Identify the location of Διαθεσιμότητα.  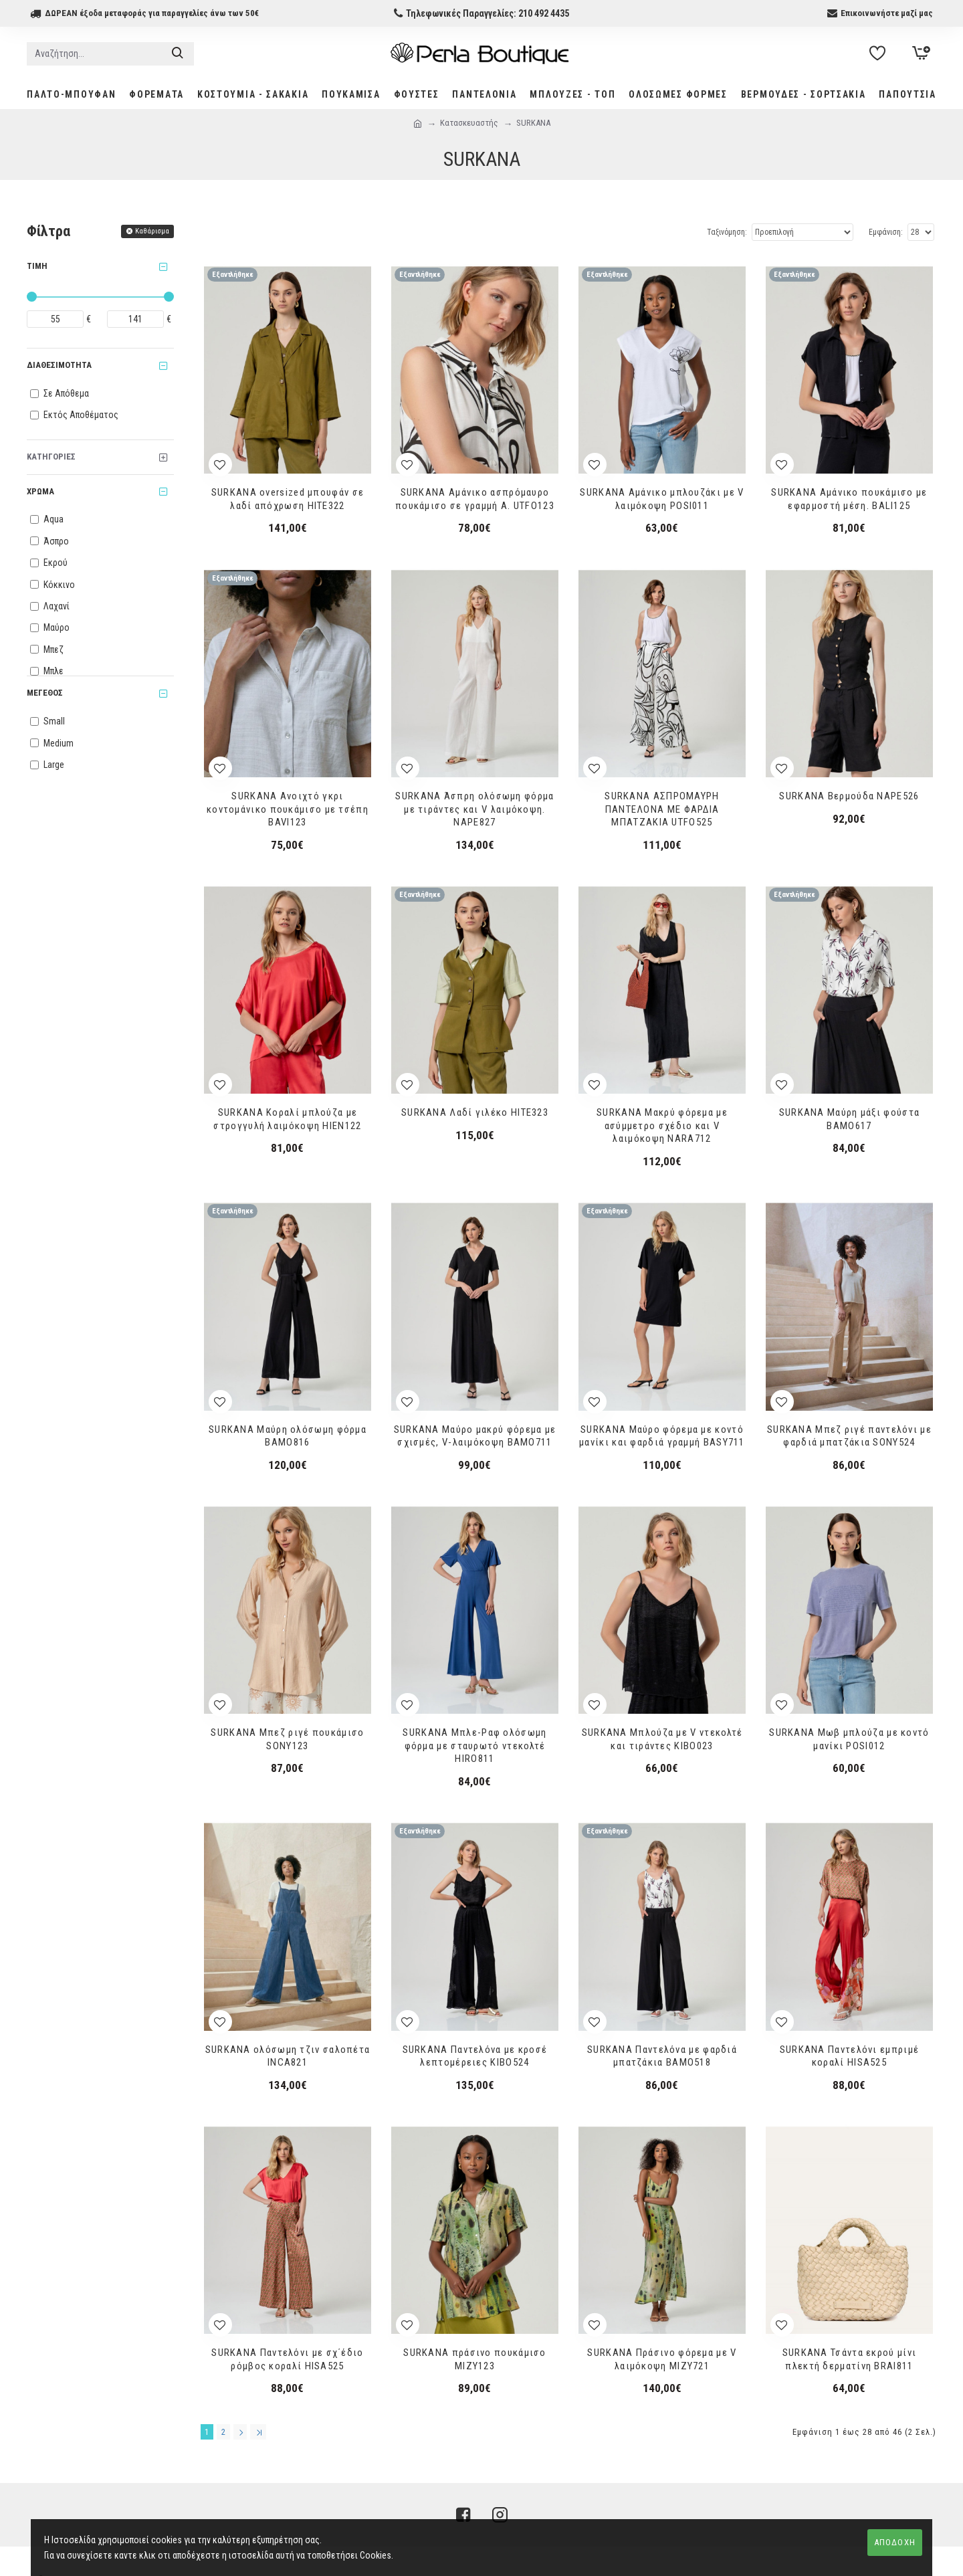
(59, 365).